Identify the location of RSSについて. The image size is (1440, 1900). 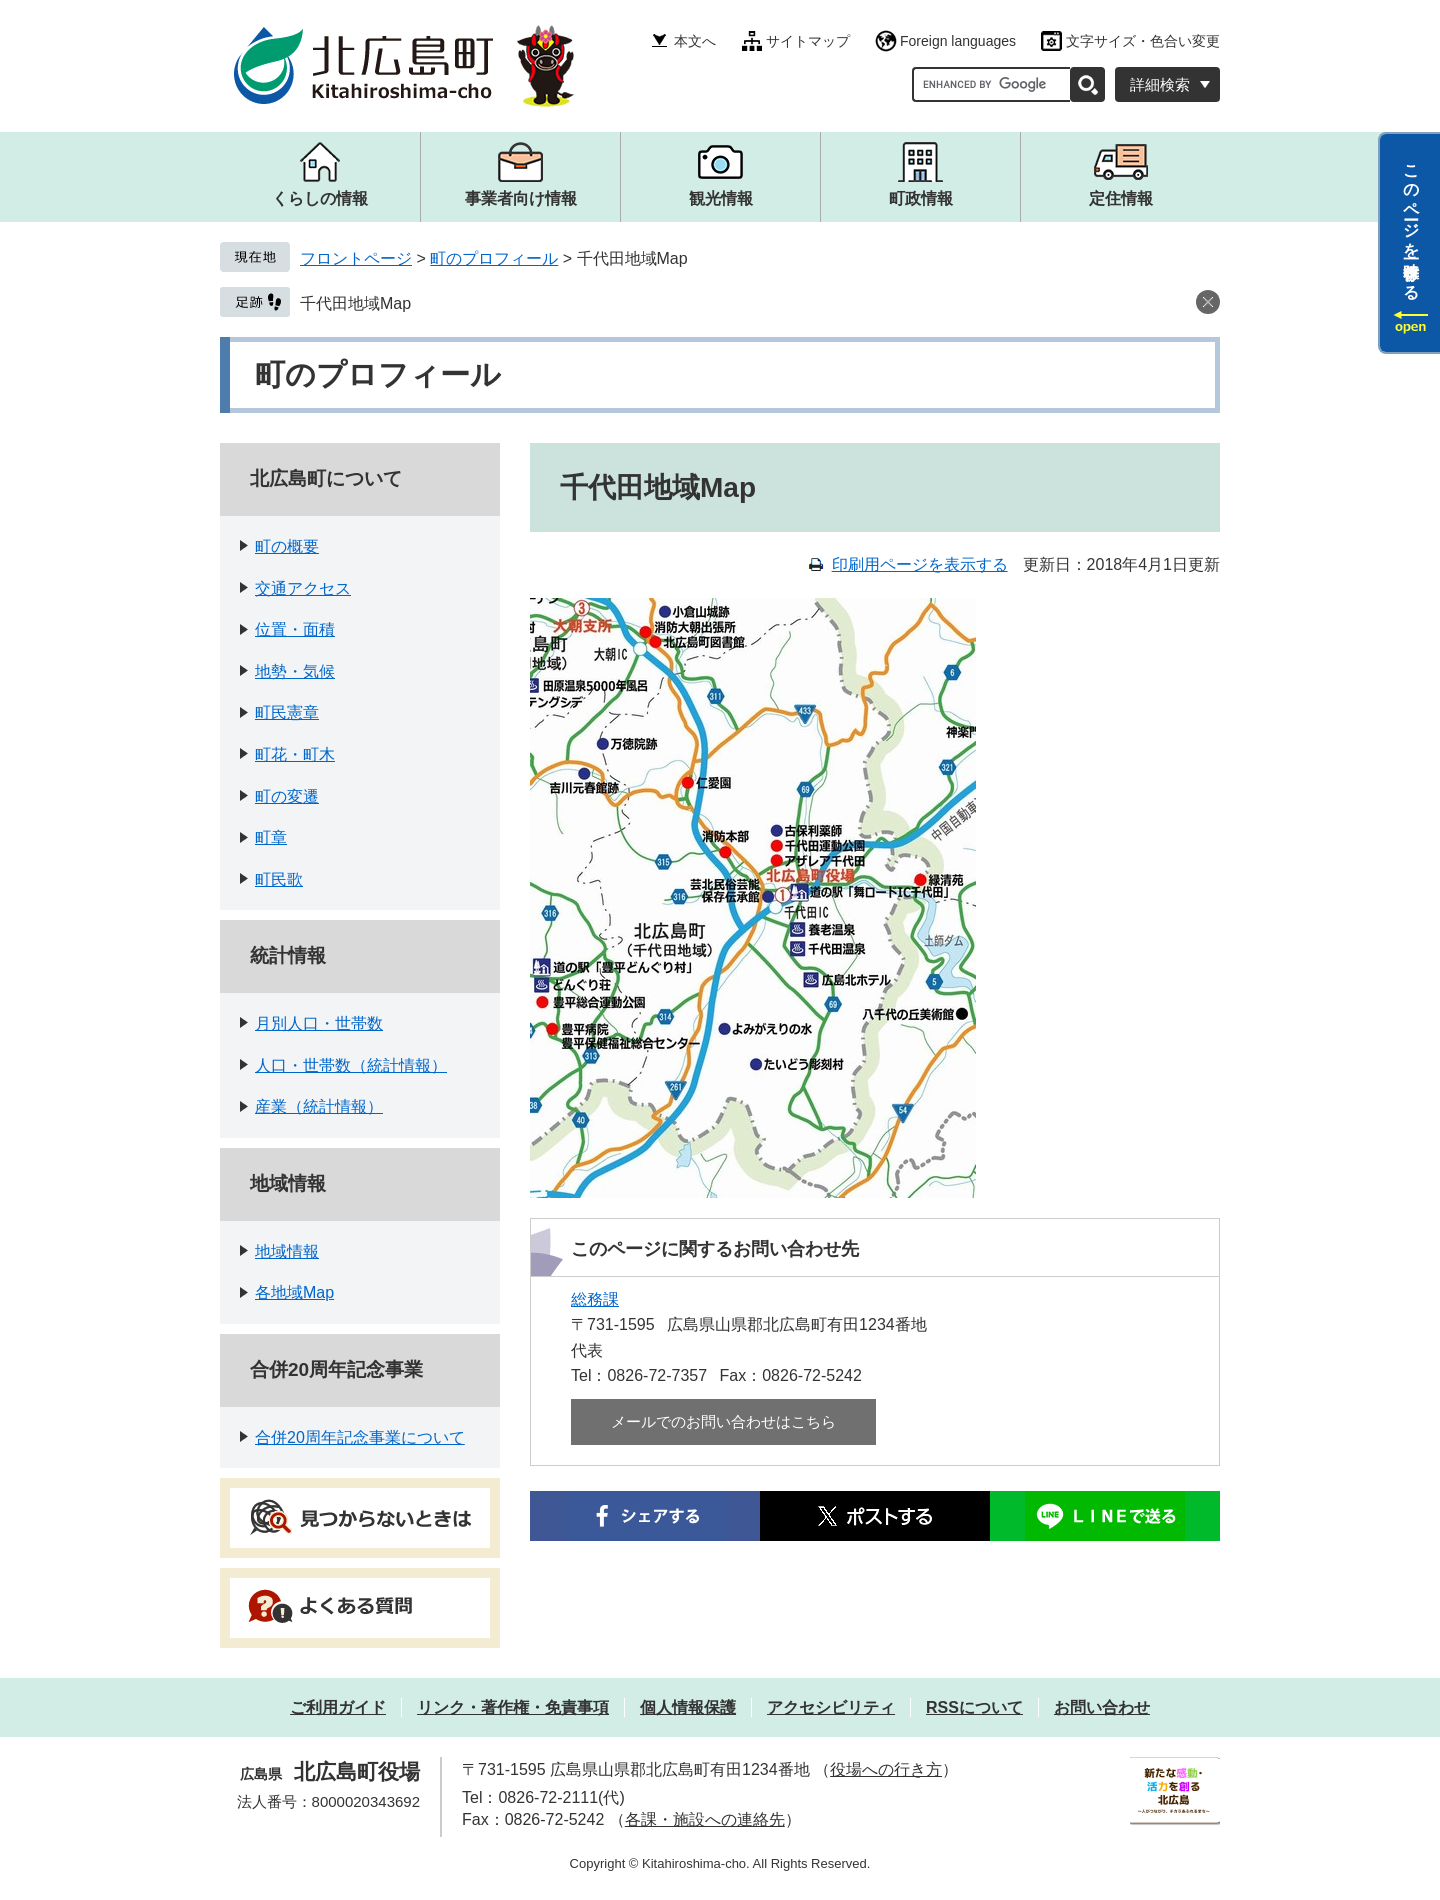
(974, 1707).